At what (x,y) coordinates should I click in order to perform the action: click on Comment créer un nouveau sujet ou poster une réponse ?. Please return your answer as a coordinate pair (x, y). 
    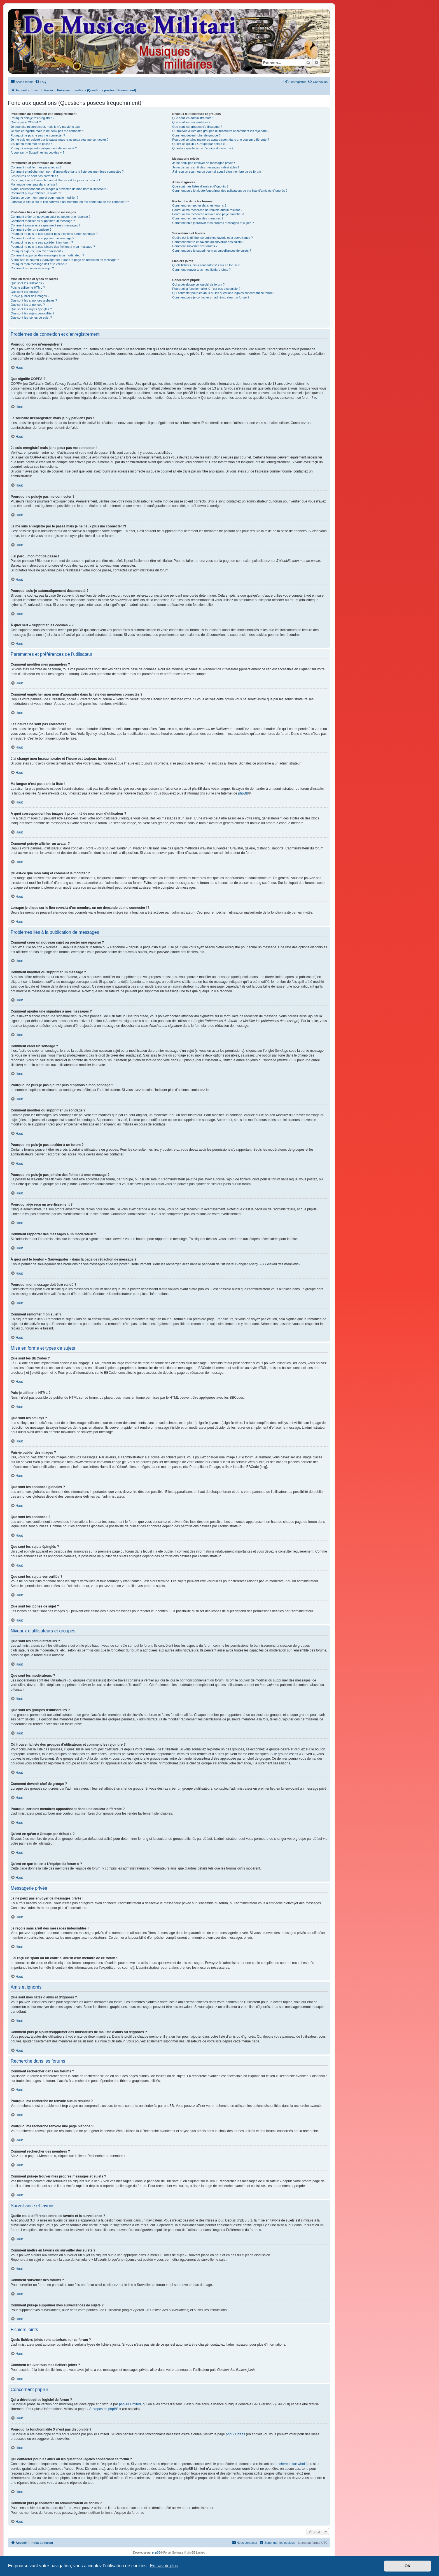
    Looking at the image, I should click on (50, 216).